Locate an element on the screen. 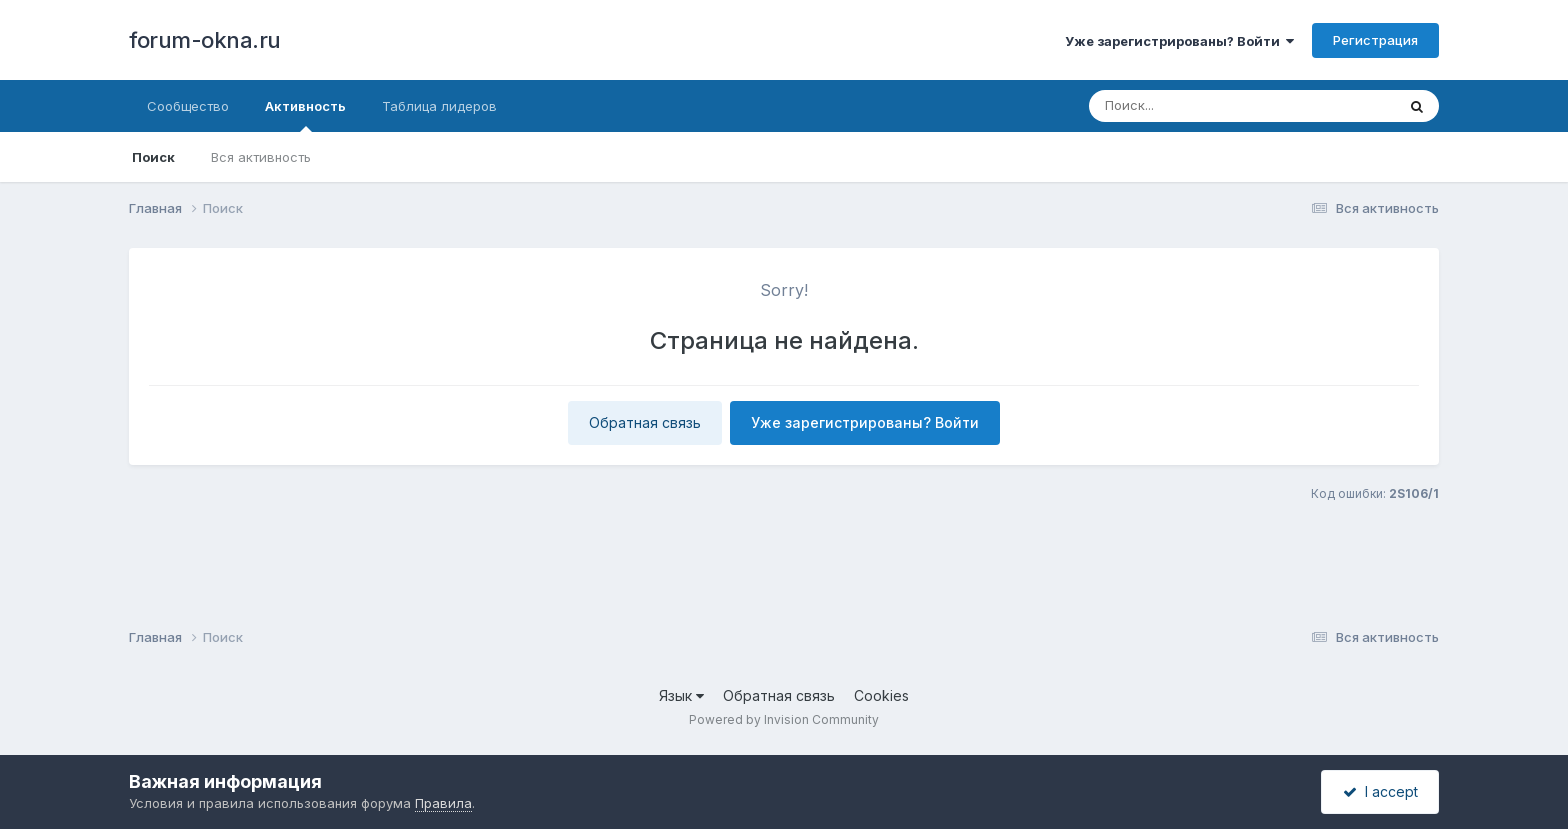  Правила is located at coordinates (443, 803).